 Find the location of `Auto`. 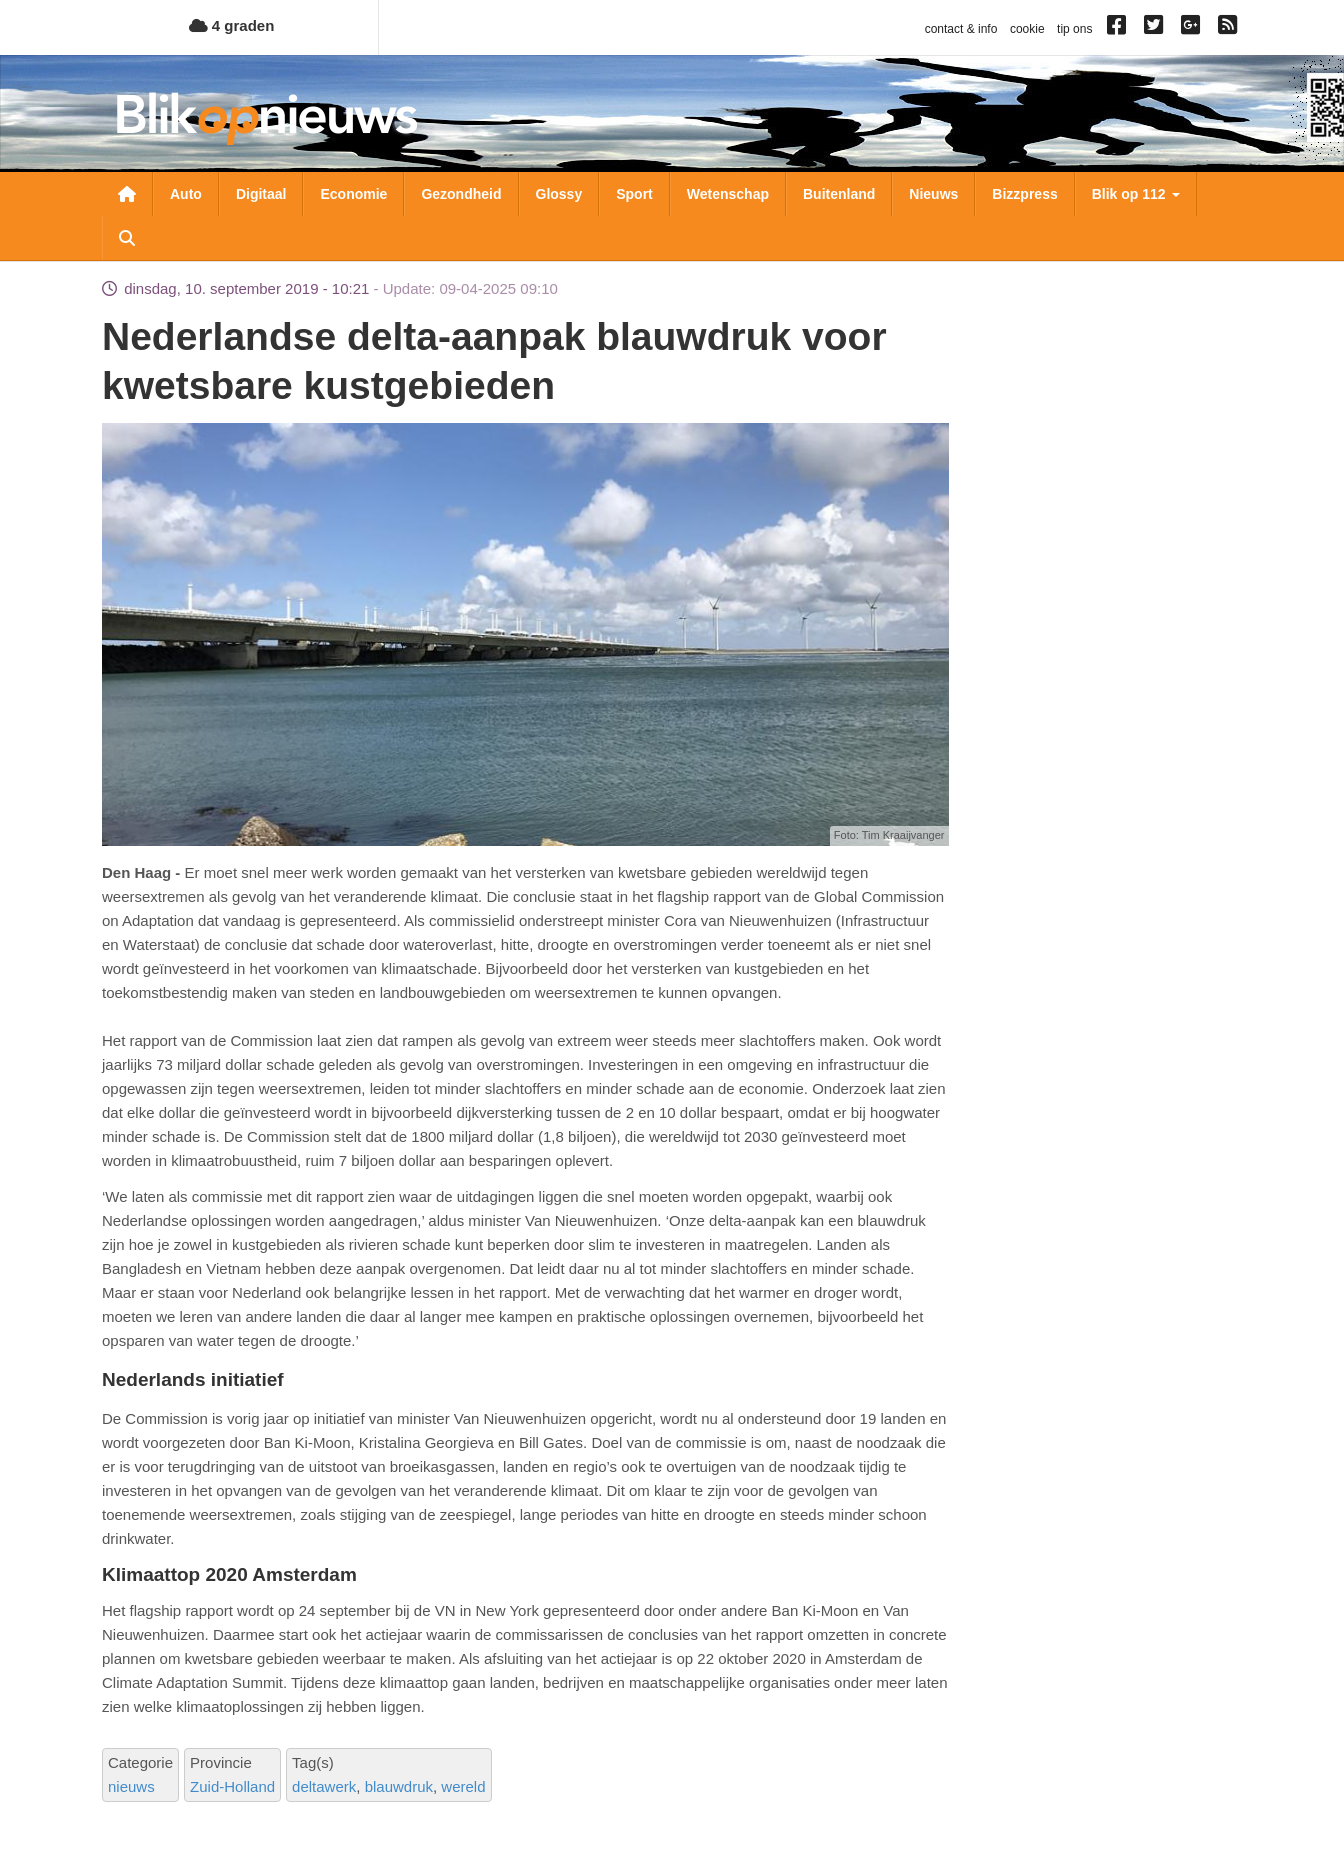

Auto is located at coordinates (186, 194).